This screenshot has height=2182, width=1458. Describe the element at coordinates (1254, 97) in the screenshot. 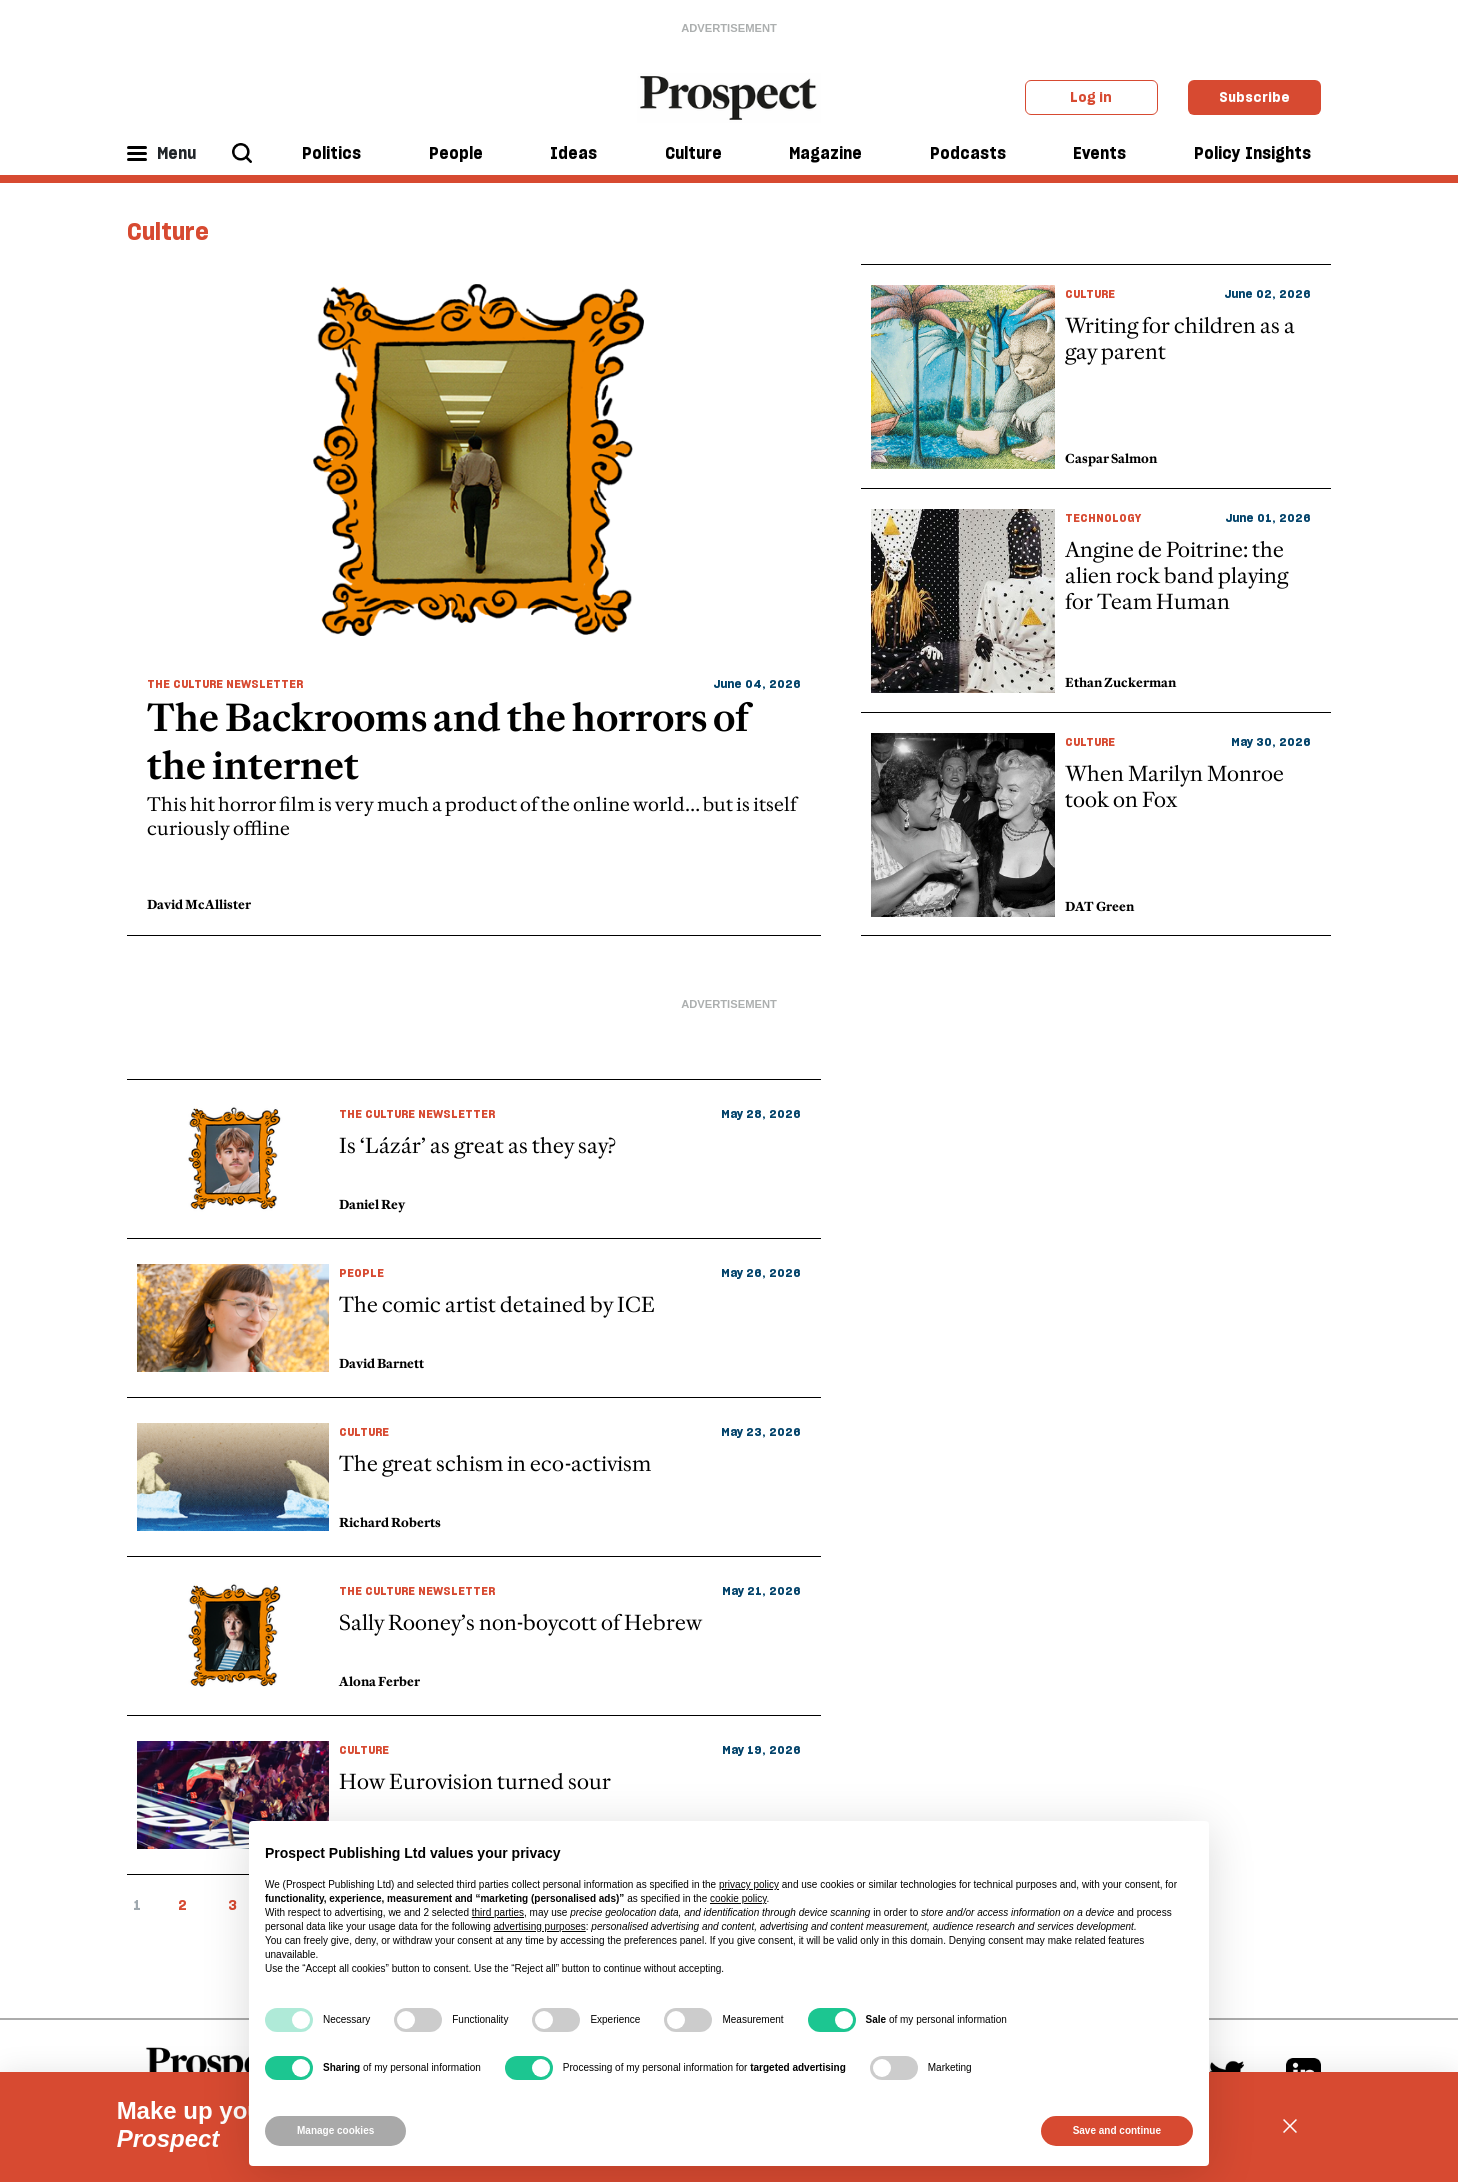

I see `Subscribe` at that location.